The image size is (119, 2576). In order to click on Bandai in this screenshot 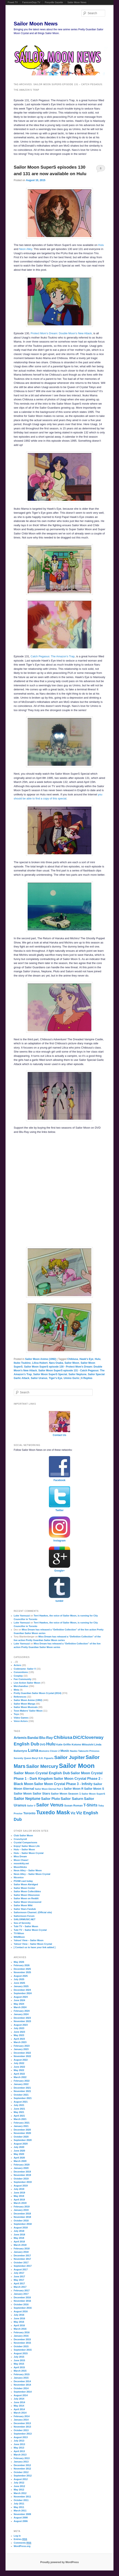, I will do `click(32, 1738)`.